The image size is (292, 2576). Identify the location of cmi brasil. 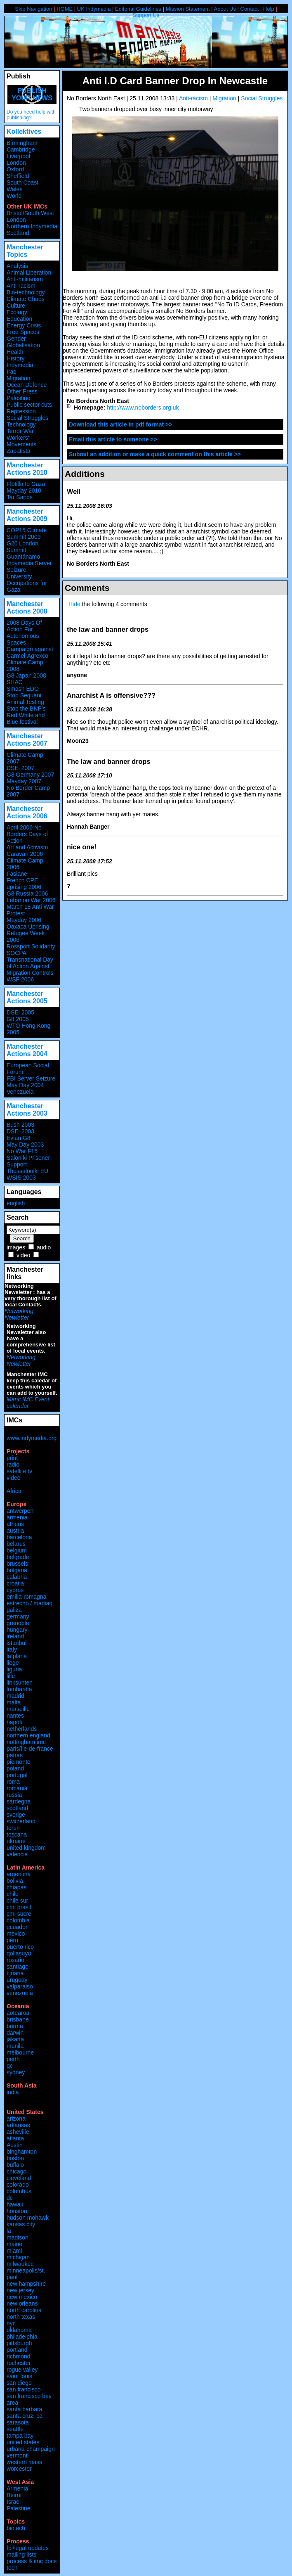
(19, 1907).